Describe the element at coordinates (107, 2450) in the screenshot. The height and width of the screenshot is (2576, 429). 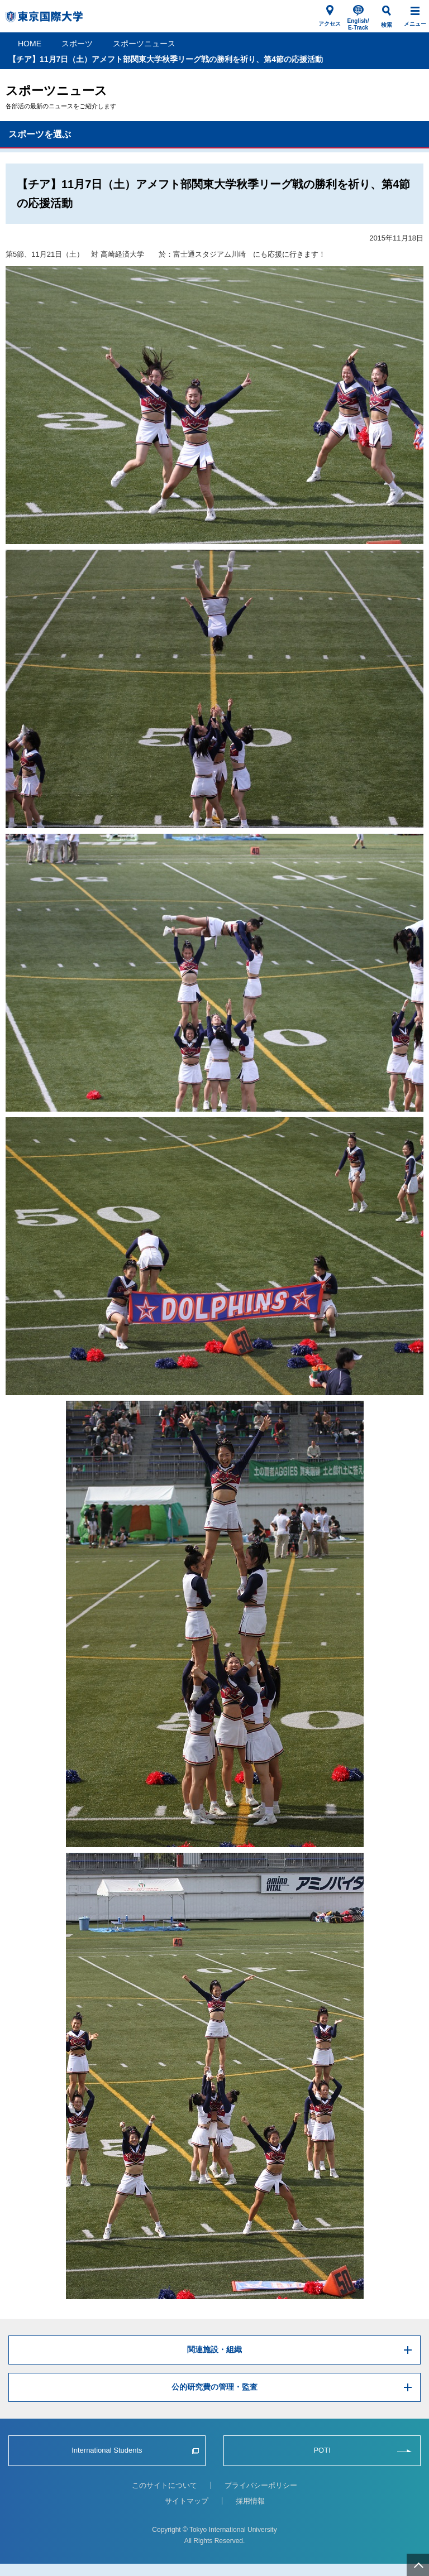
I see `International Students` at that location.